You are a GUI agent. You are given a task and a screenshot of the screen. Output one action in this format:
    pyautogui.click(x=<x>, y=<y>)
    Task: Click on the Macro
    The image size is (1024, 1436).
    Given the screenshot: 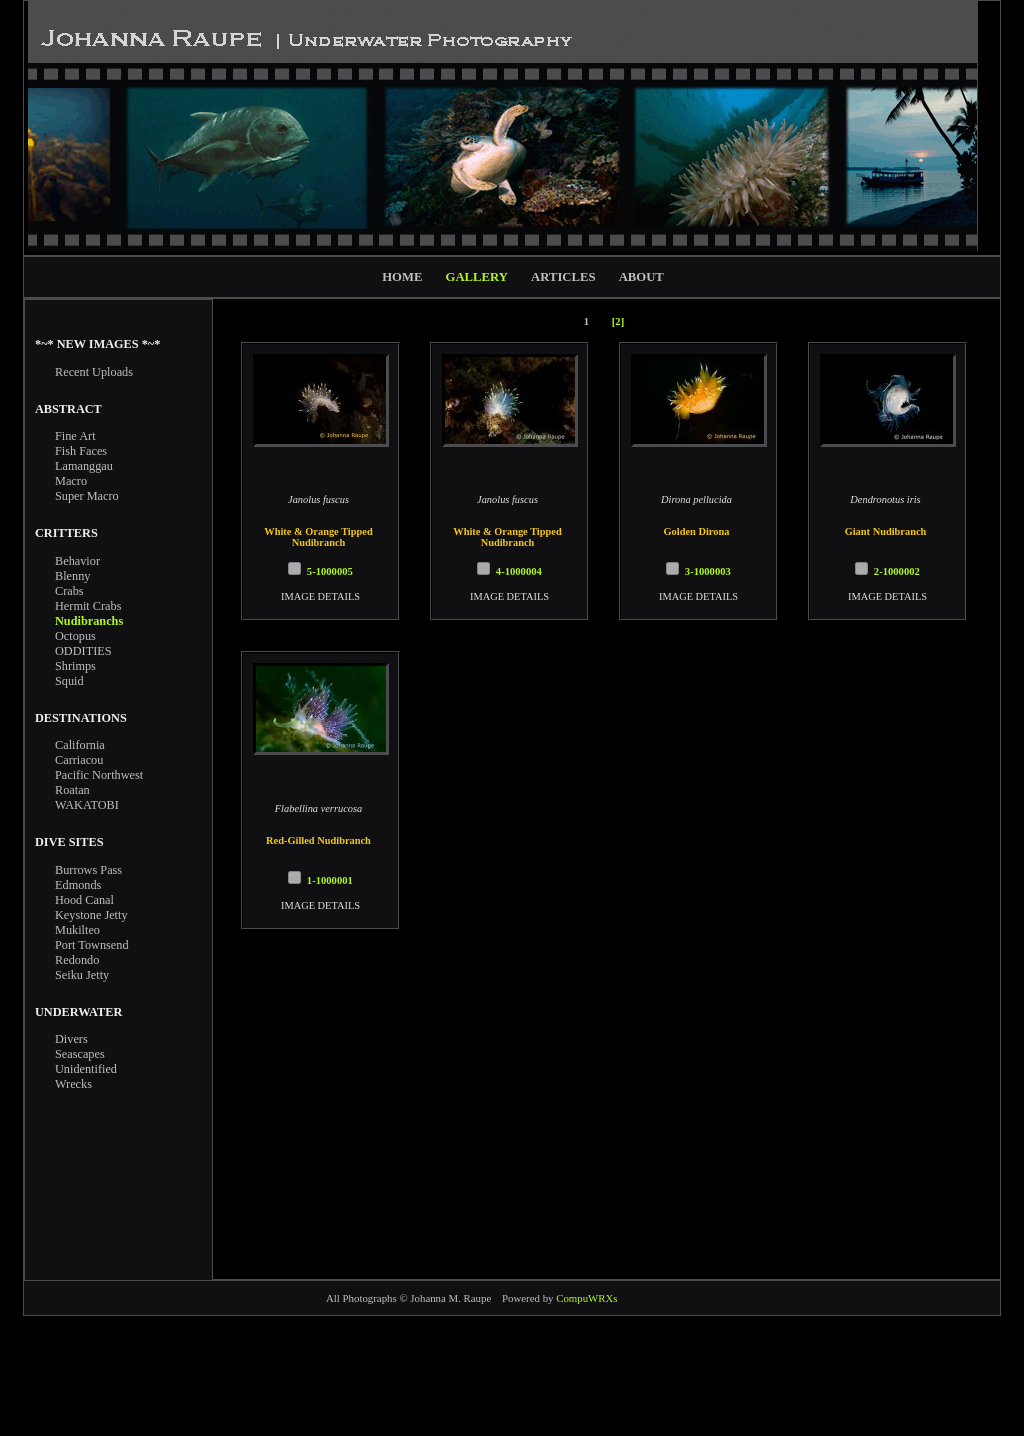 What is the action you would take?
    pyautogui.click(x=71, y=481)
    